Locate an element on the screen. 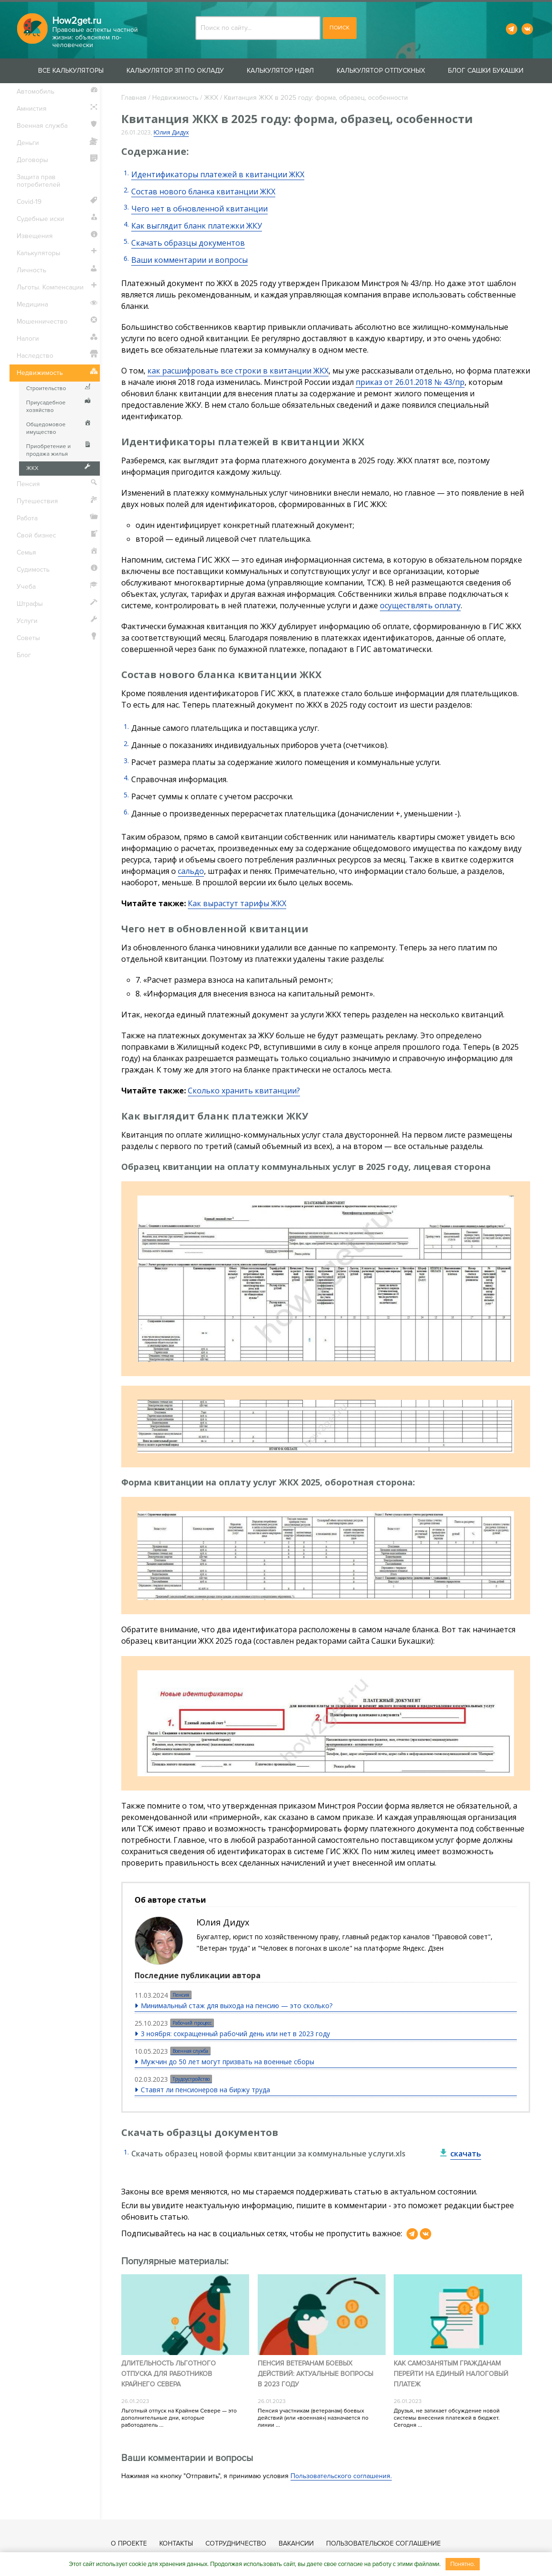 This screenshot has width=552, height=2576. Калькулятор НДФЛ is located at coordinates (280, 71).